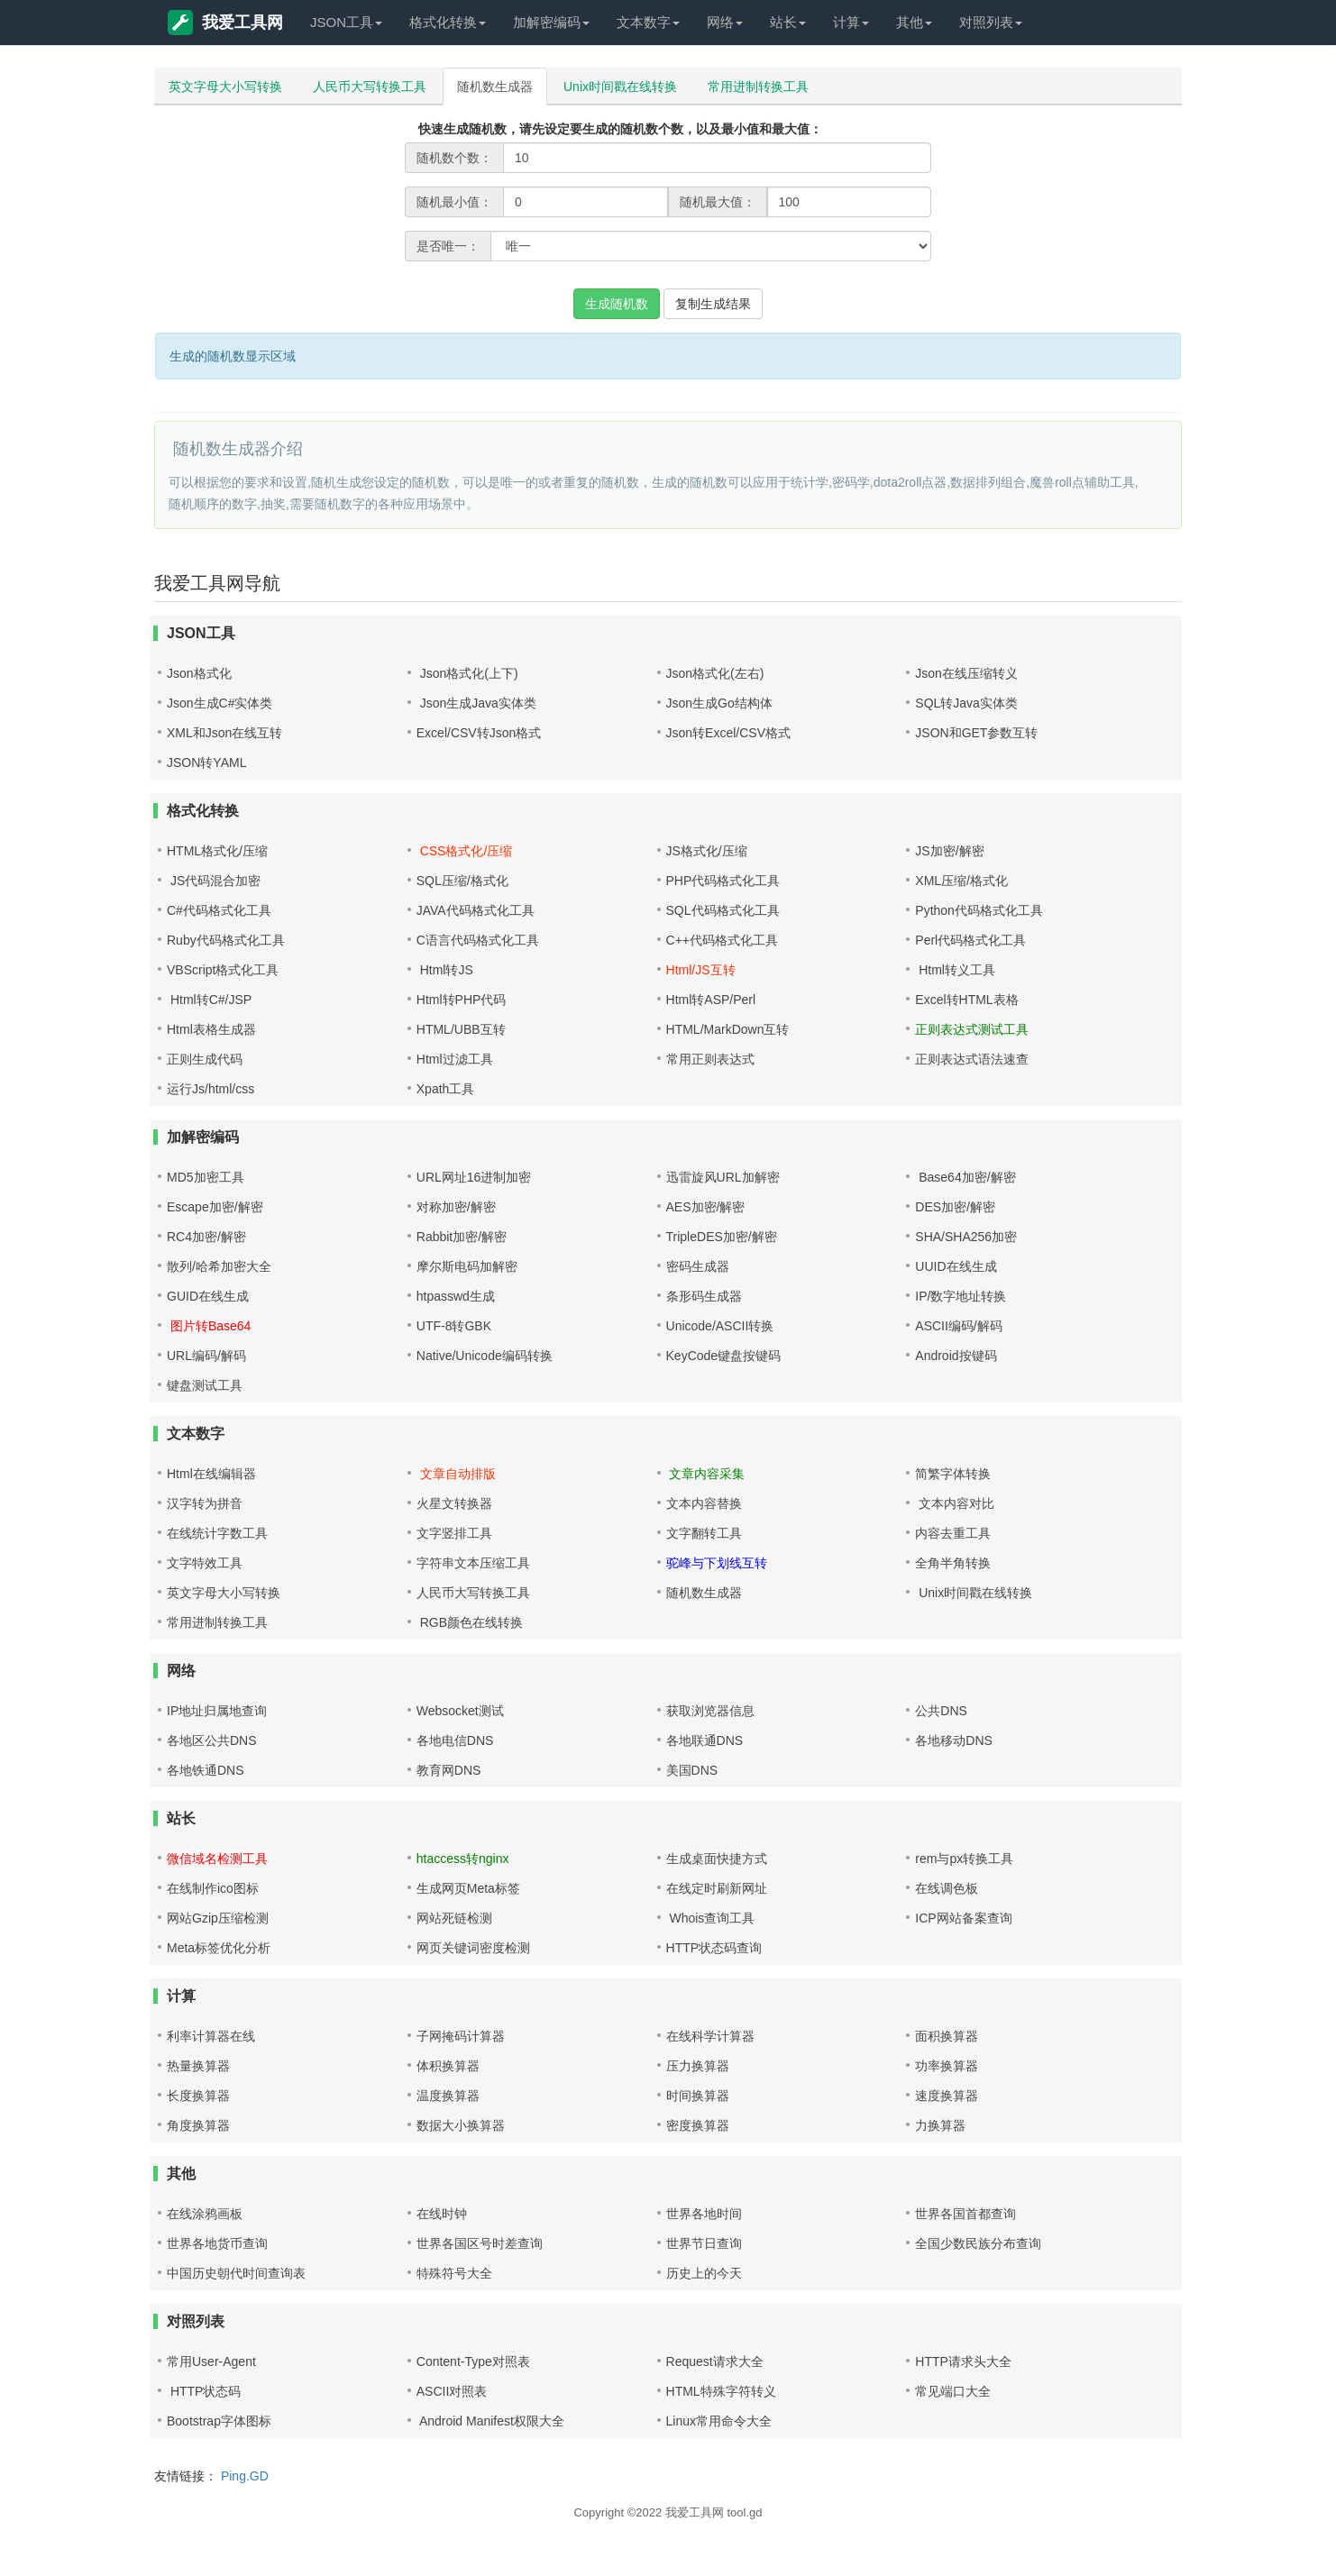  I want to click on 特殊符号大全, so click(454, 2273).